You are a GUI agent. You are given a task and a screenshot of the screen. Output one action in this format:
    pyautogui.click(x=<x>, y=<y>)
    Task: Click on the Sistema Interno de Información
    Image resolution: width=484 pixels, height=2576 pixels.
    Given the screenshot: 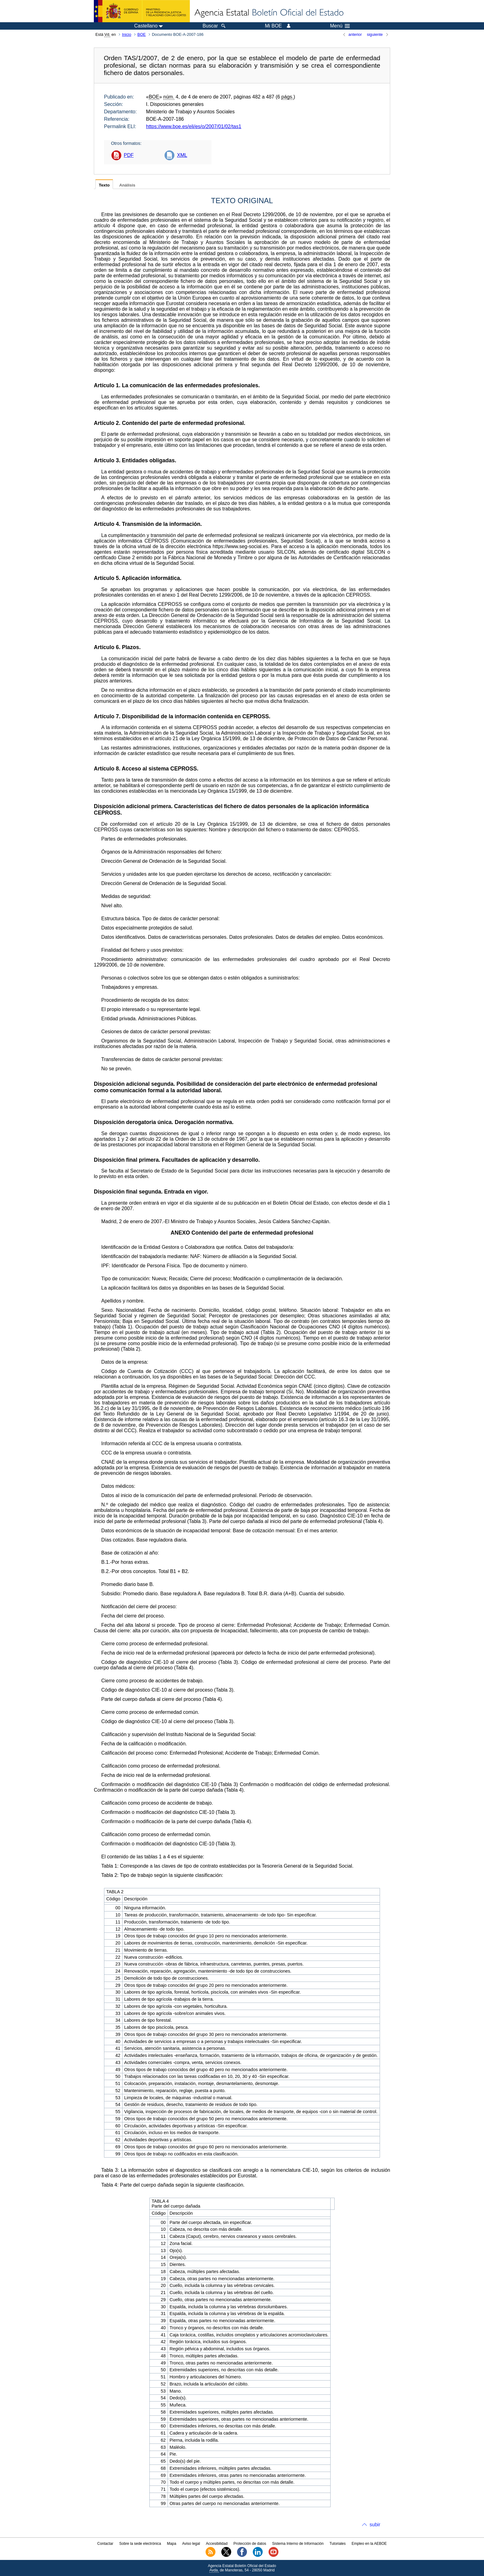 What is the action you would take?
    pyautogui.click(x=298, y=2543)
    